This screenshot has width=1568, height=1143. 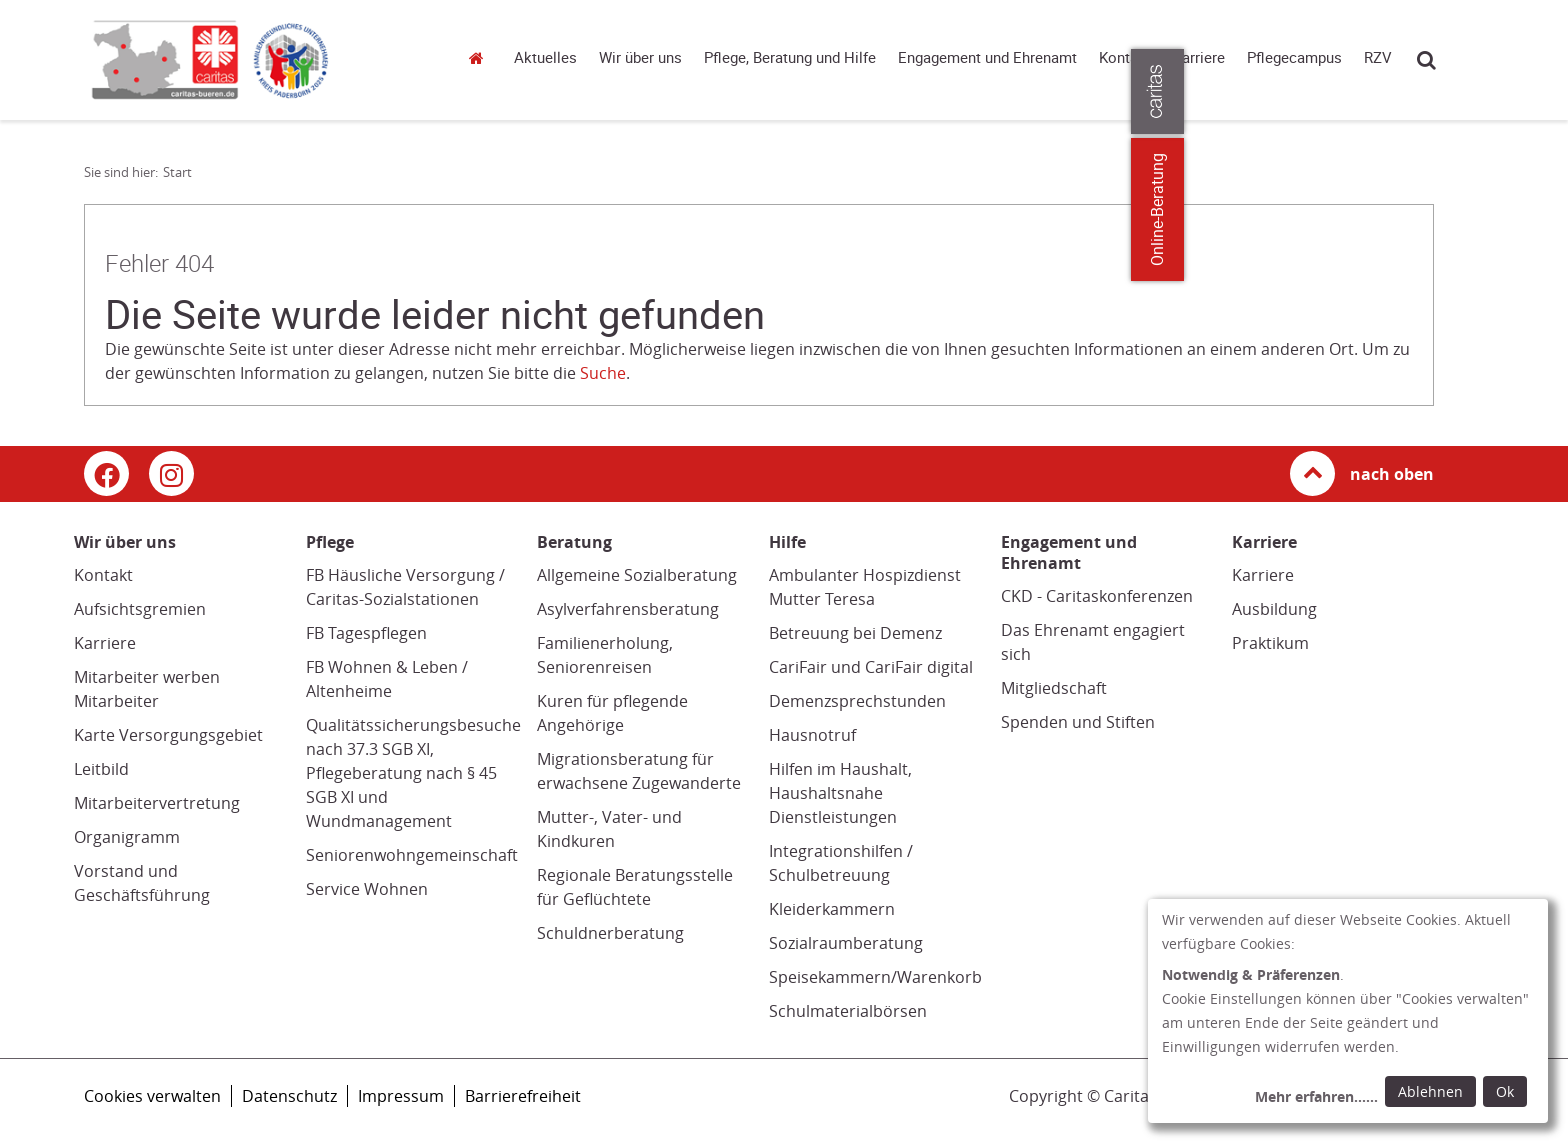 What do you see at coordinates (855, 633) in the screenshot?
I see `Betreuung bei Demenz` at bounding box center [855, 633].